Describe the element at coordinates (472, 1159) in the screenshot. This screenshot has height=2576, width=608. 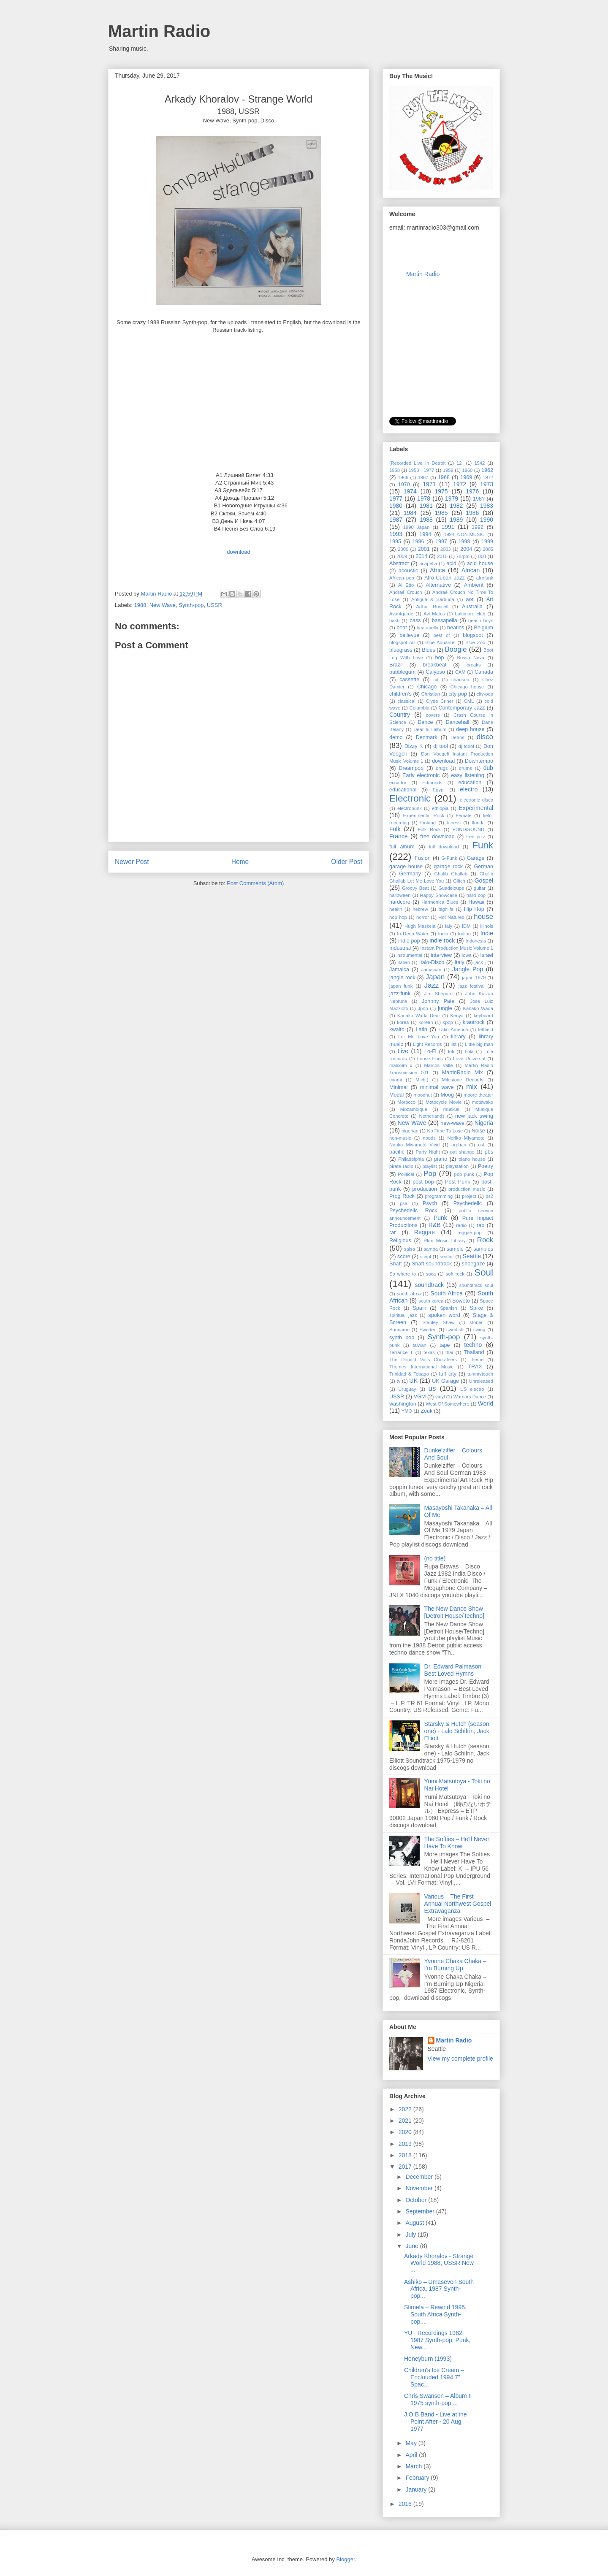
I see `piano house` at that location.